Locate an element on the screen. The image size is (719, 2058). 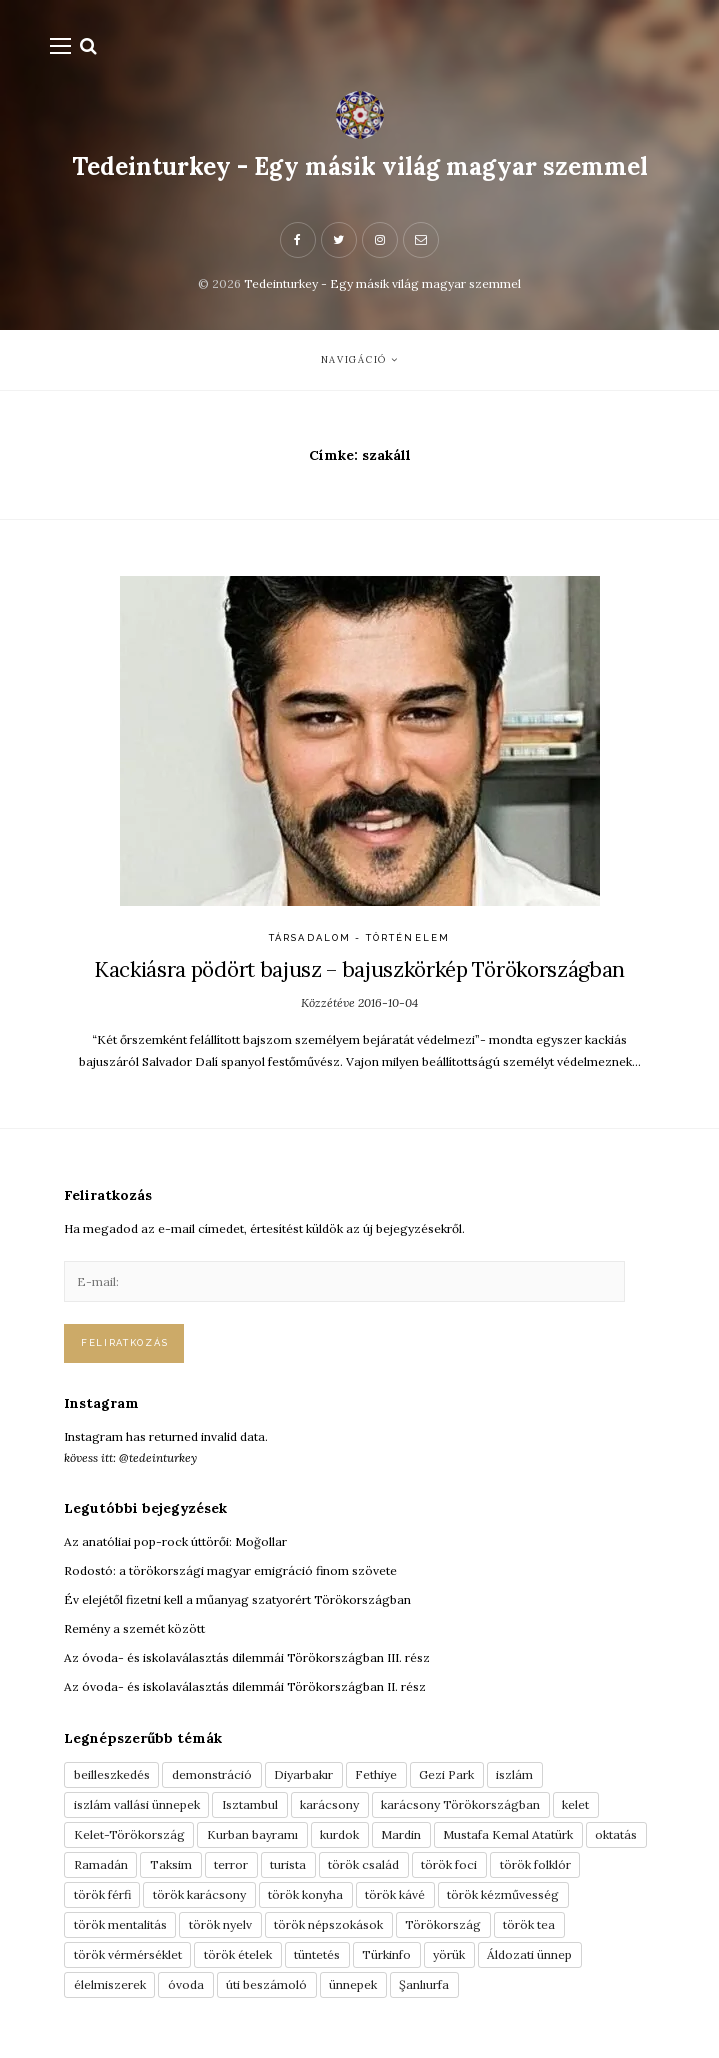
iszlám vallási ünnepek [iszlám vallási ünnepek (7 elem)] is located at coordinates (137, 1804).